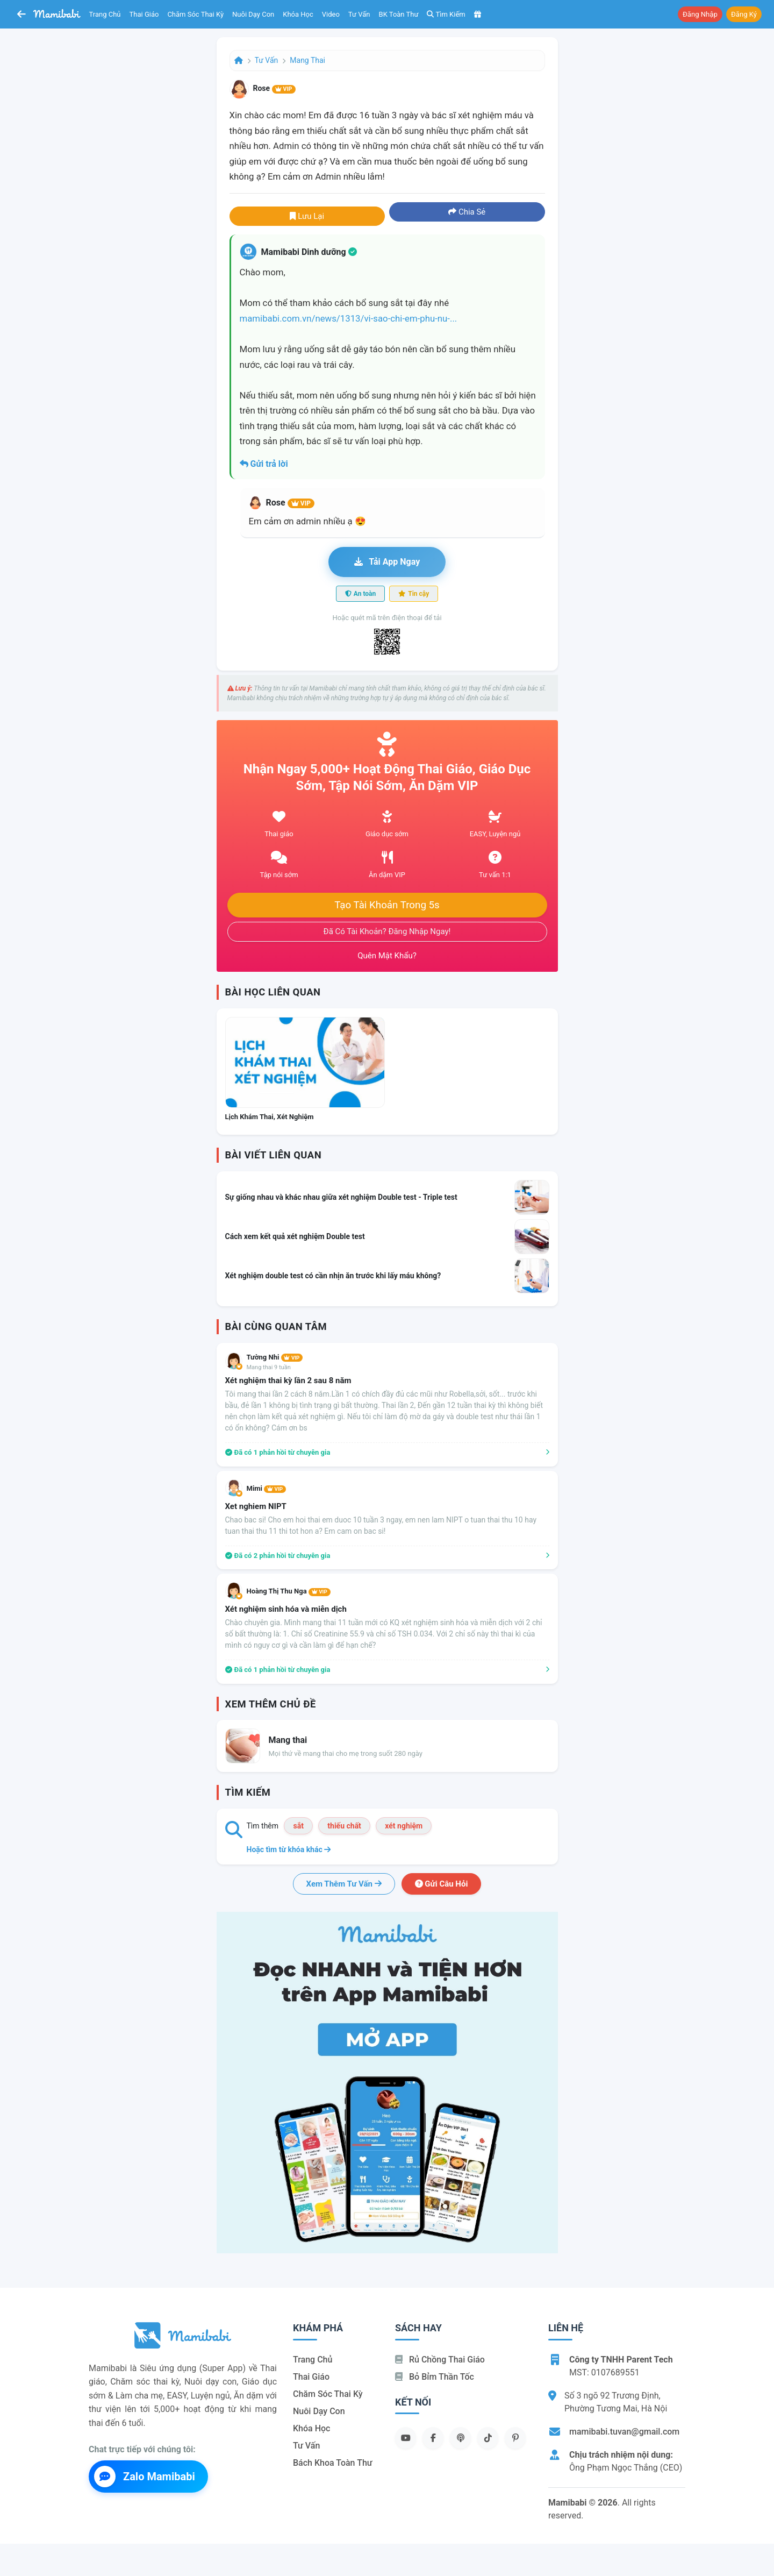  I want to click on Video, so click(331, 14).